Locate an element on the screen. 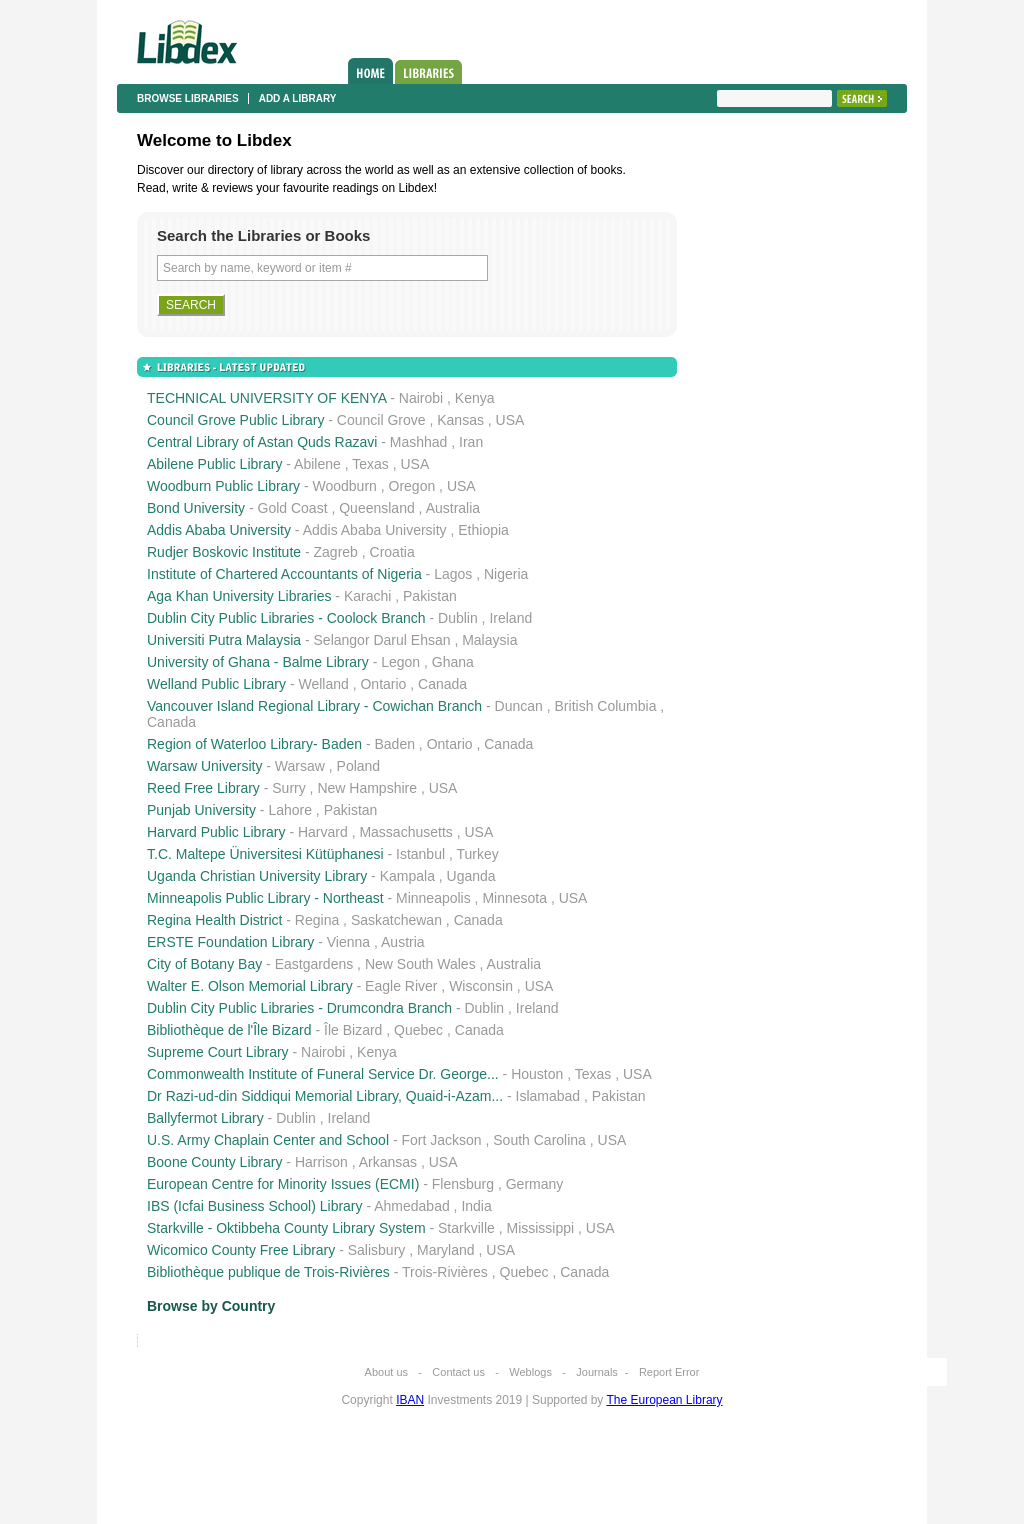 This screenshot has width=1024, height=1524. India is located at coordinates (476, 1206).